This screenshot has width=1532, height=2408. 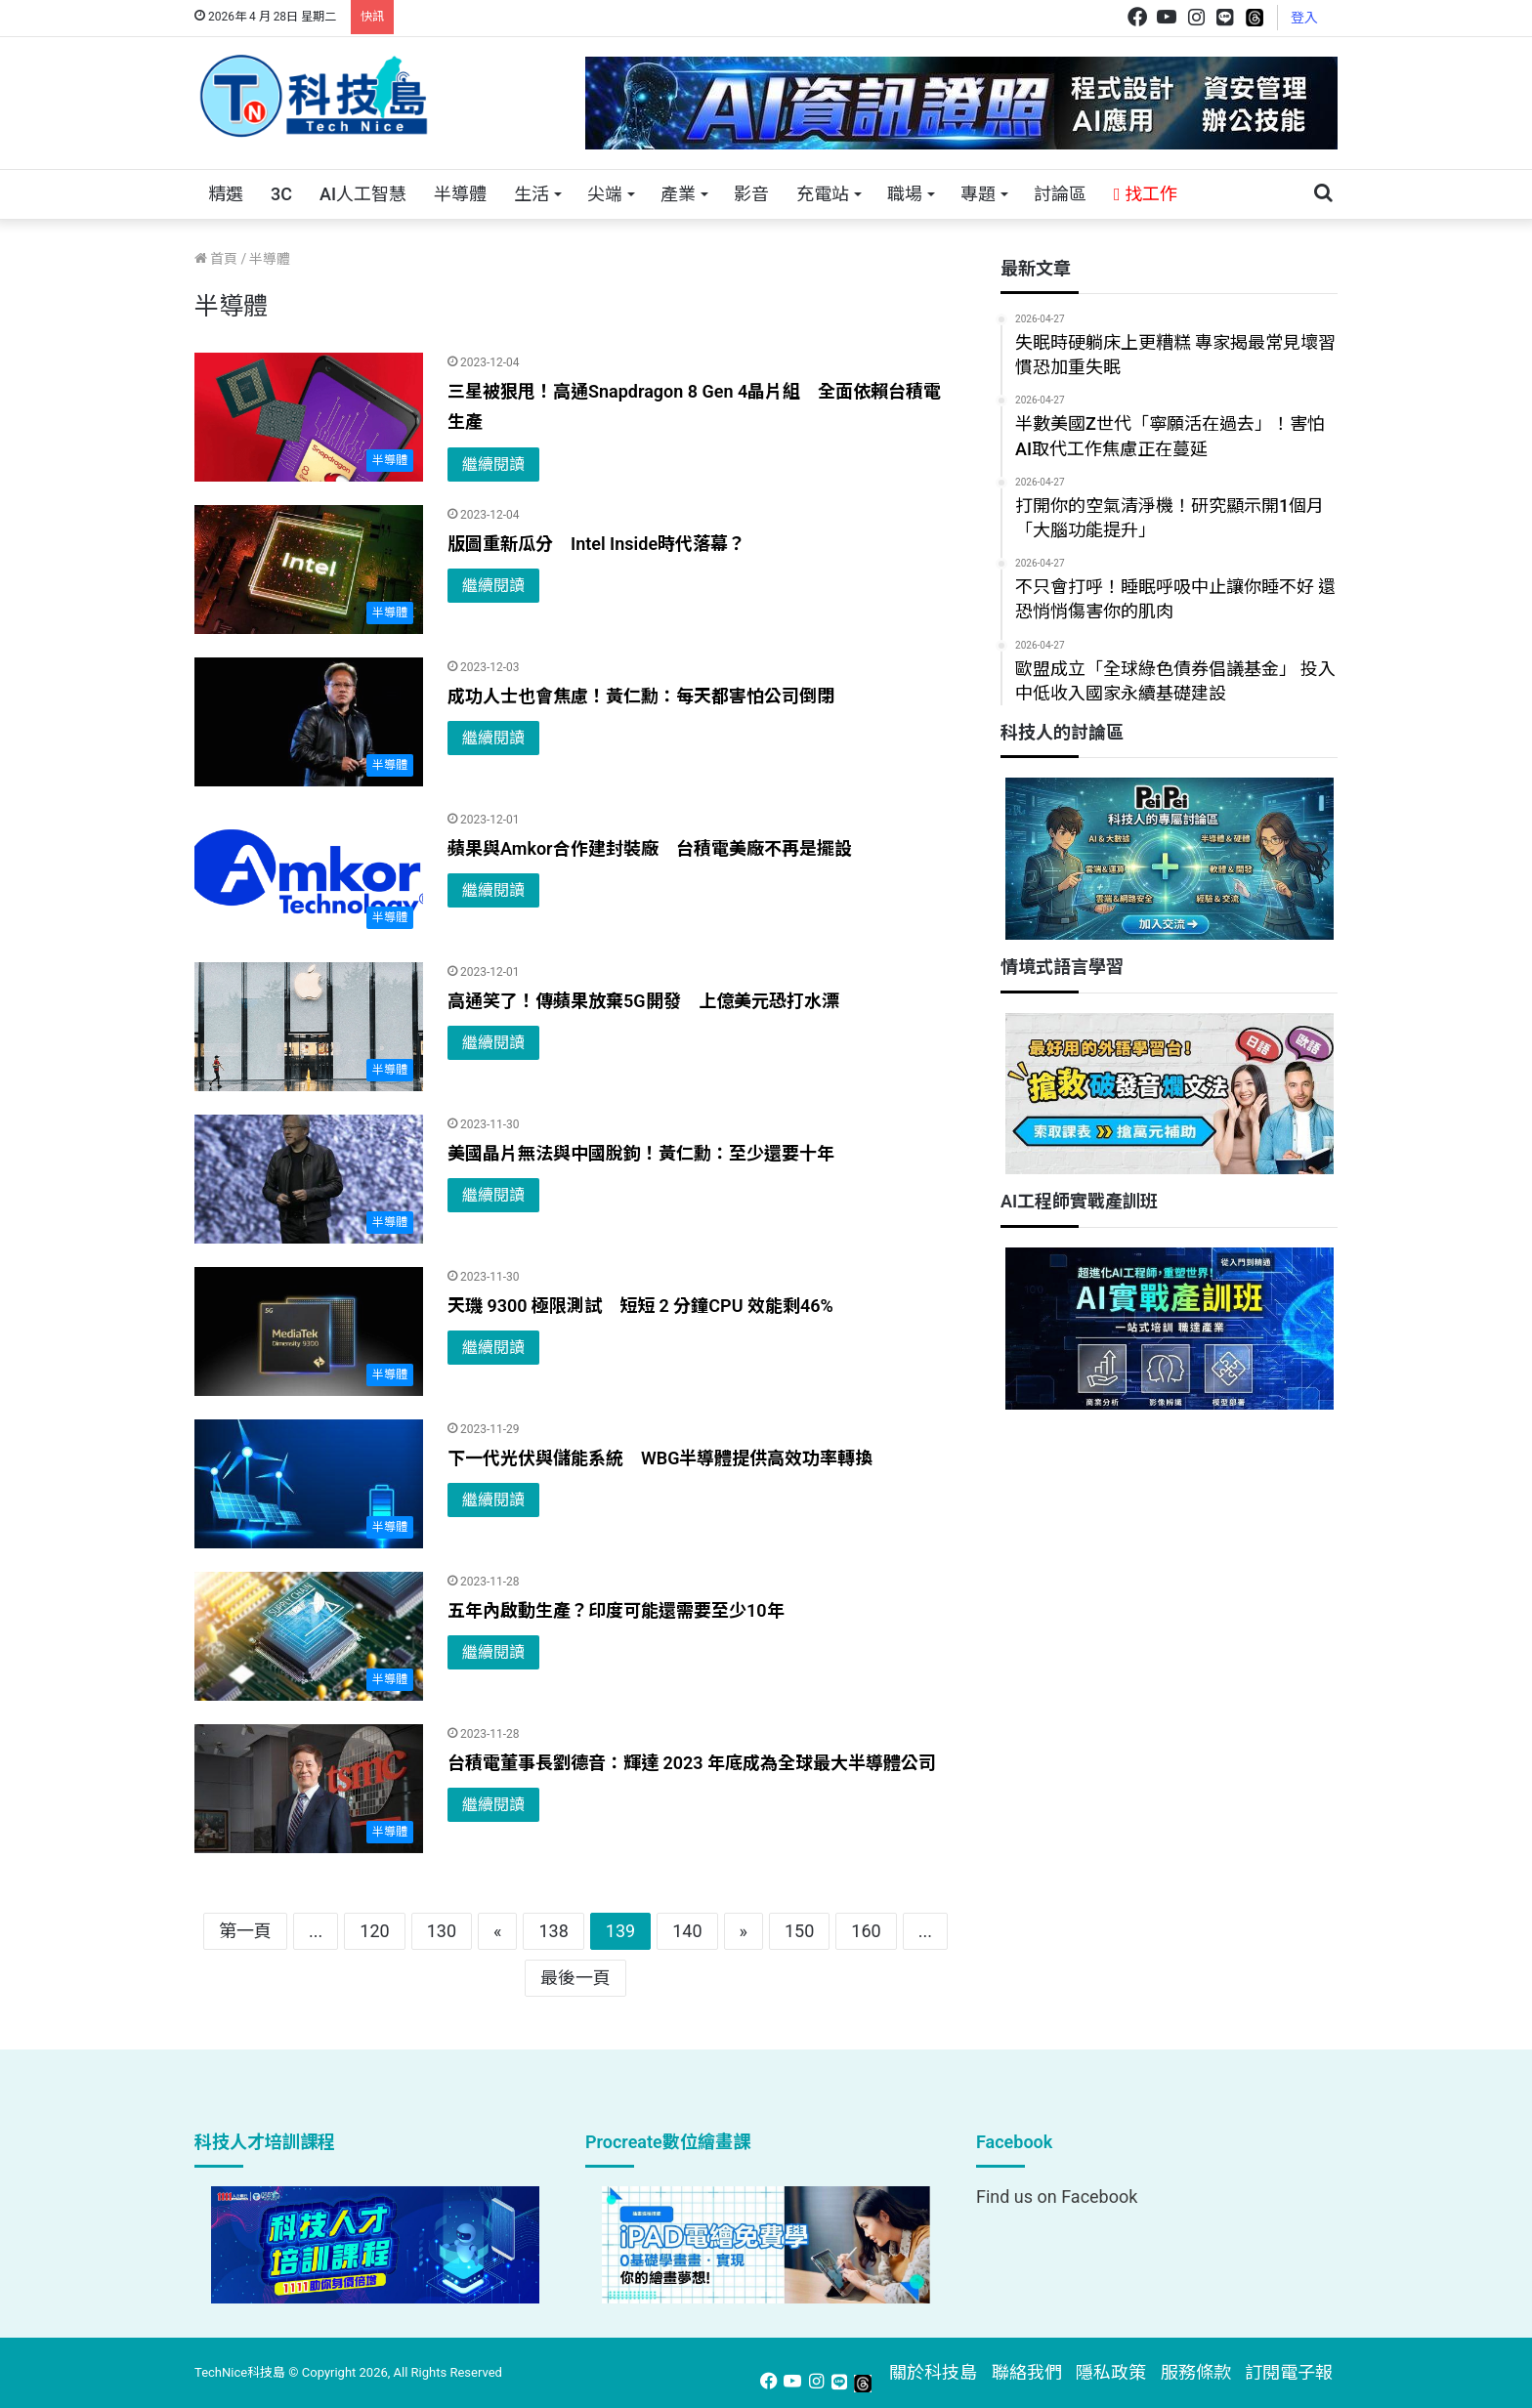 I want to click on [三星被狠甩！高通Snapdragon 8 Gen 4晶片組 全面依賴台積電生產], so click(x=308, y=417).